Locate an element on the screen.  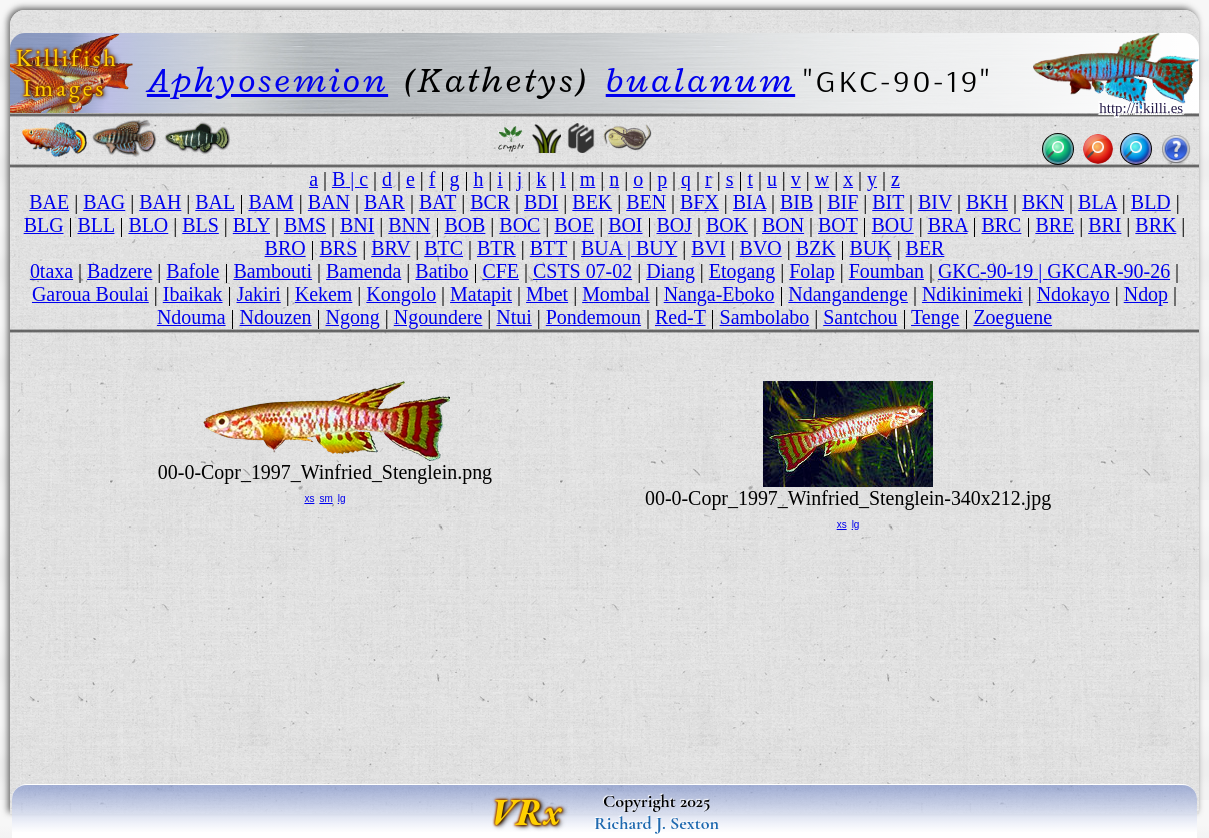
BRA is located at coordinates (948, 225).